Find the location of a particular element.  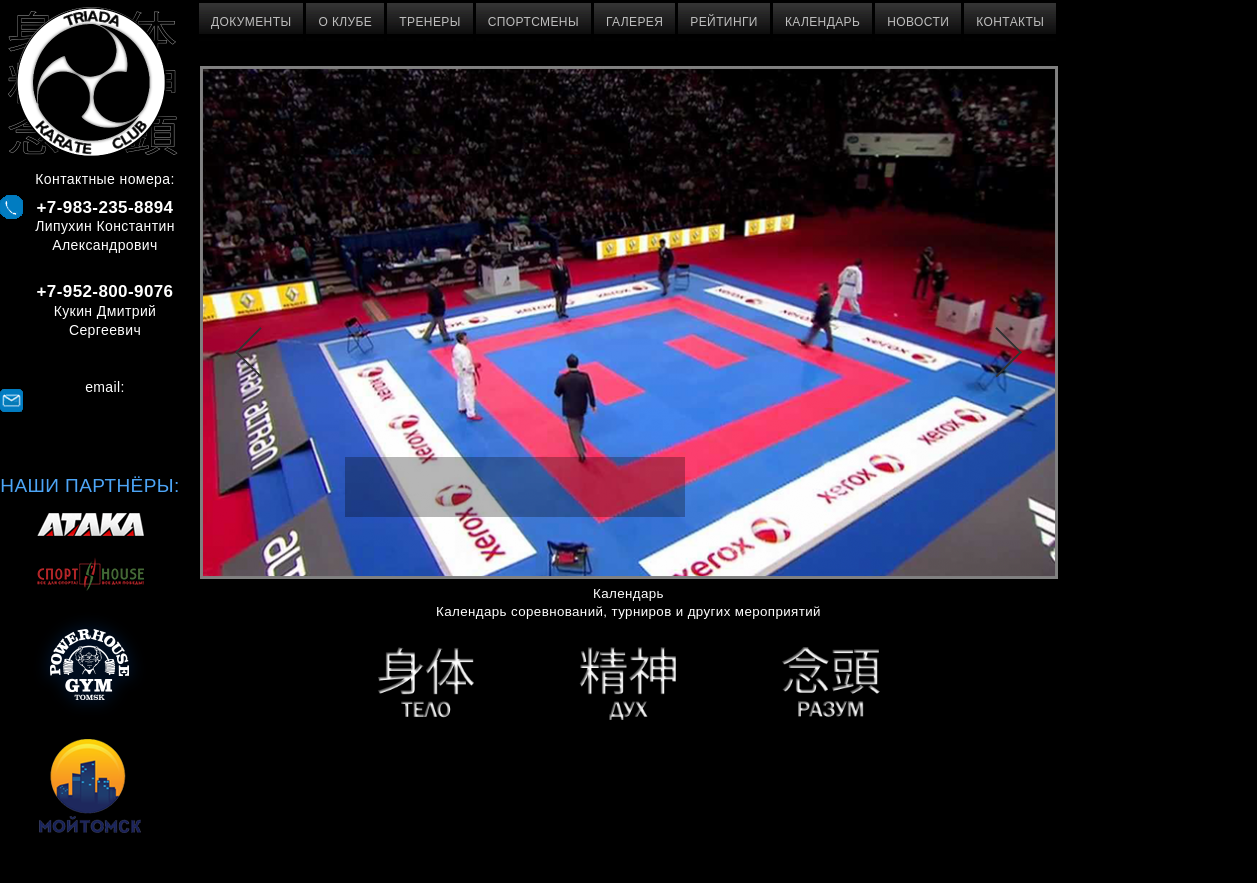

Тренеры is located at coordinates (429, 22).